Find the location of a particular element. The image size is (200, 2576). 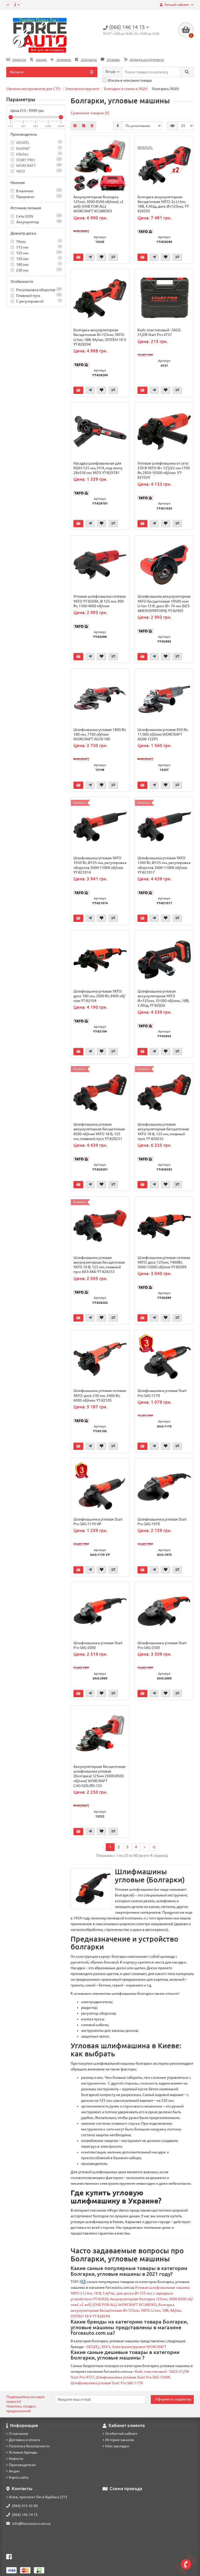

Шлифмашинка угловая Start Pro SAG-2000 is located at coordinates (98, 1645).